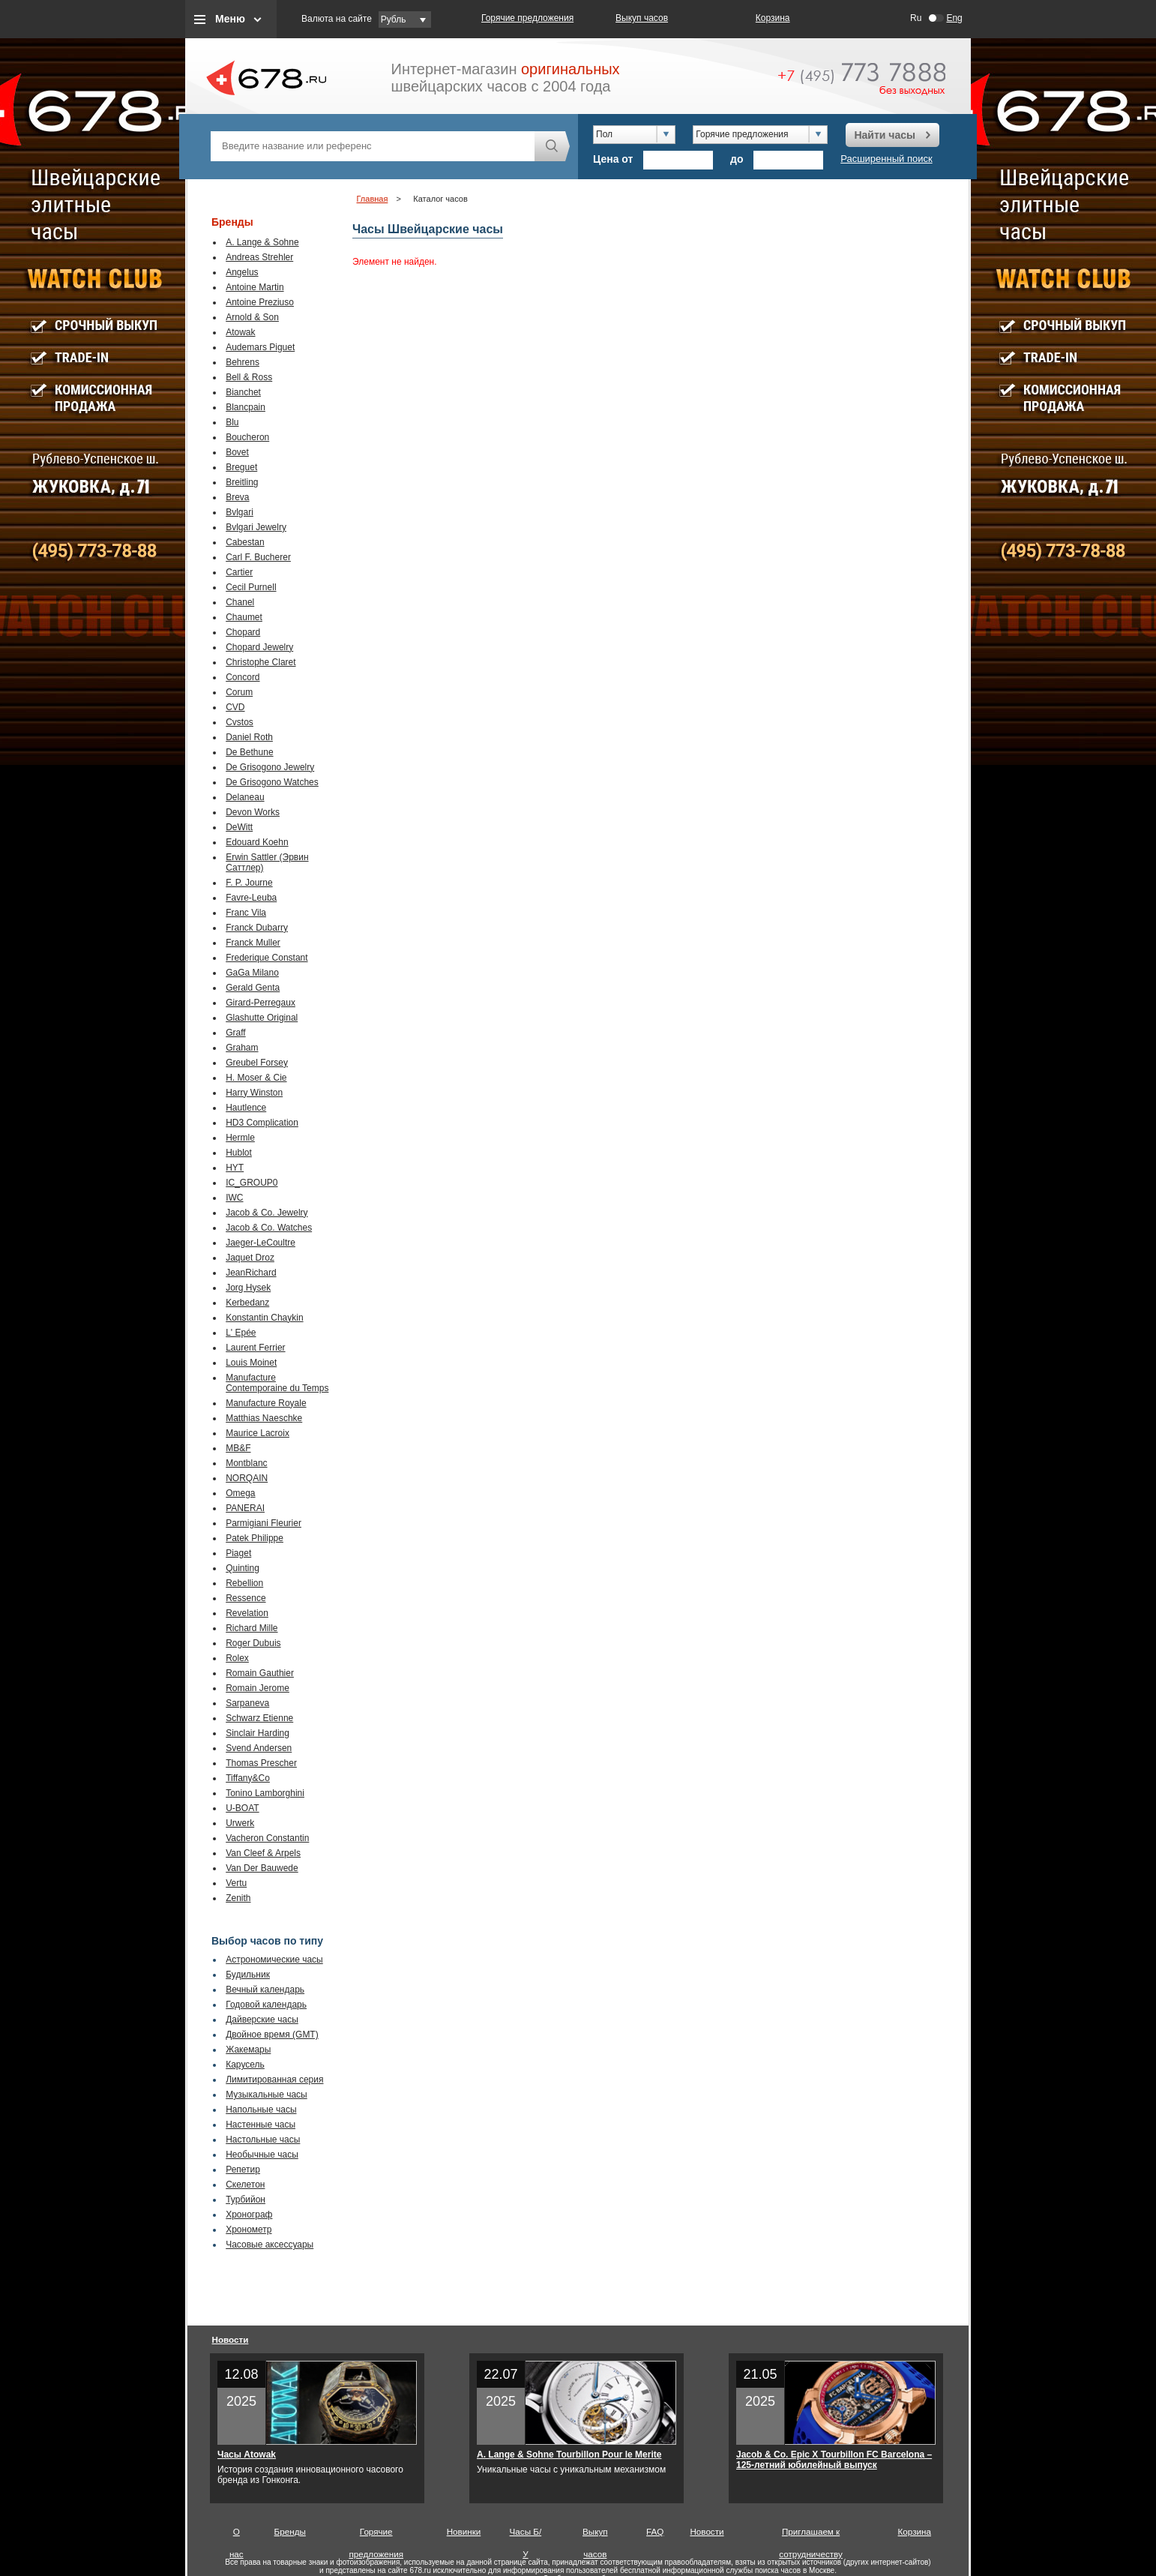 Image resolution: width=1156 pixels, height=2576 pixels. I want to click on Van Cleef & Arpels, so click(263, 1853).